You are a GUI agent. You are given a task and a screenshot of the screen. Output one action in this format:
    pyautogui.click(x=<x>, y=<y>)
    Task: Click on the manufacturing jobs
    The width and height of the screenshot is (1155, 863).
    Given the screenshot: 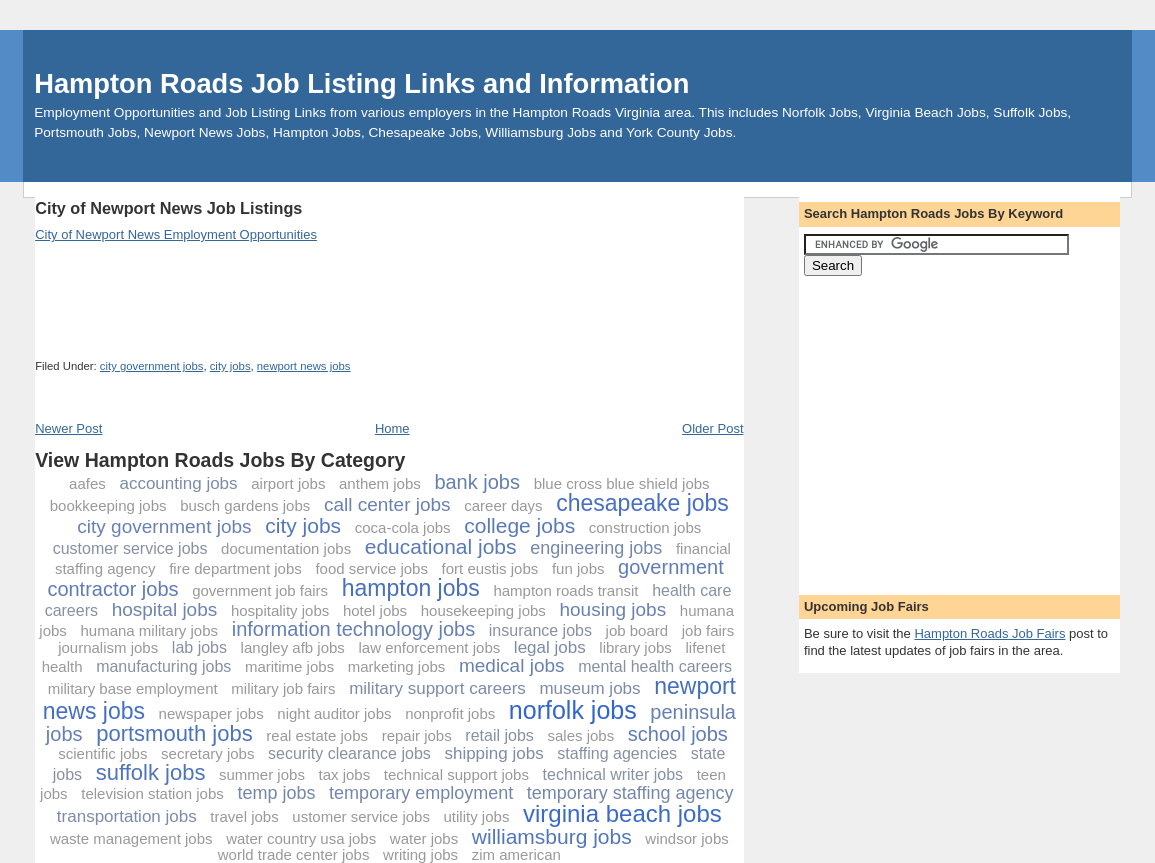 What is the action you would take?
    pyautogui.click(x=163, y=666)
    